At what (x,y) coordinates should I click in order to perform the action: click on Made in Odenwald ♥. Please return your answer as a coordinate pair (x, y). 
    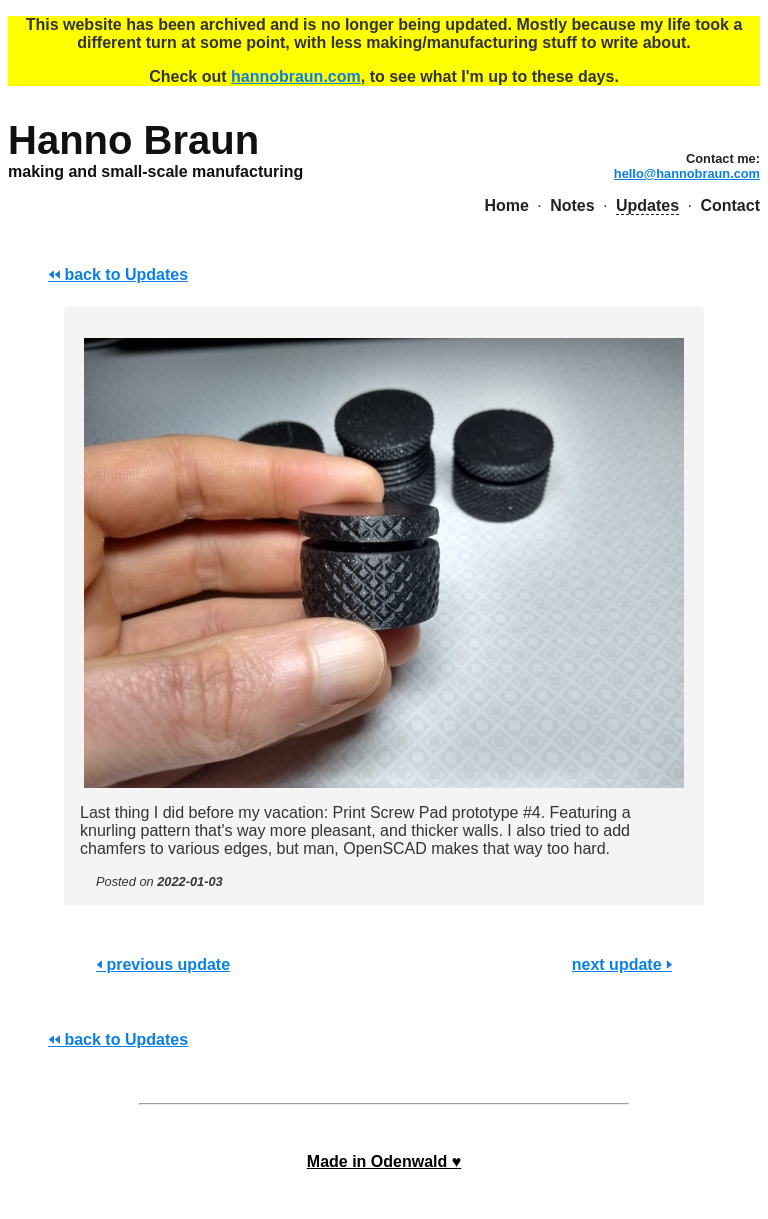
    Looking at the image, I should click on (384, 1161).